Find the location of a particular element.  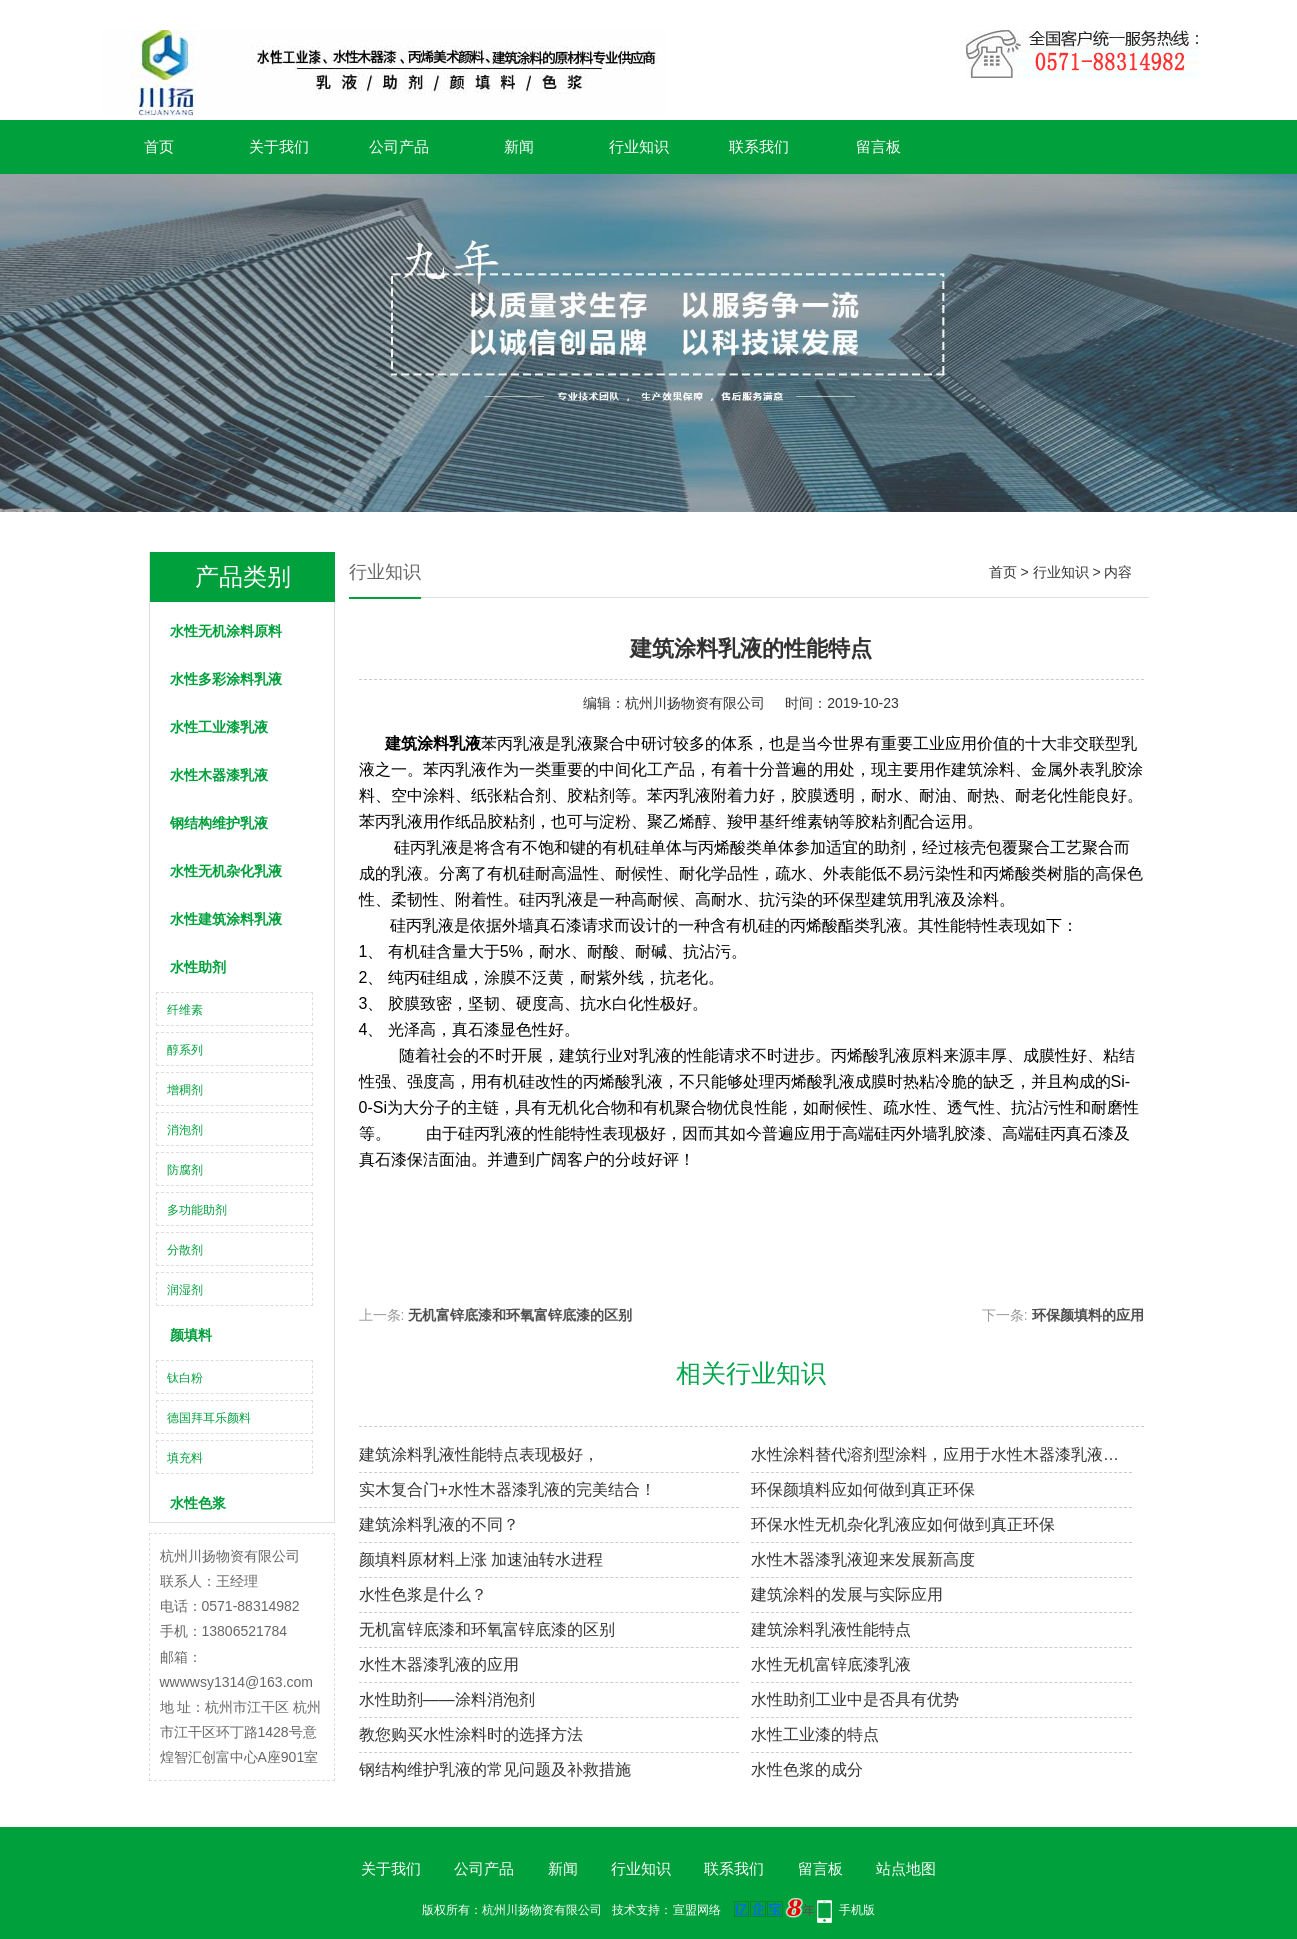

站点地图 is located at coordinates (906, 1868).